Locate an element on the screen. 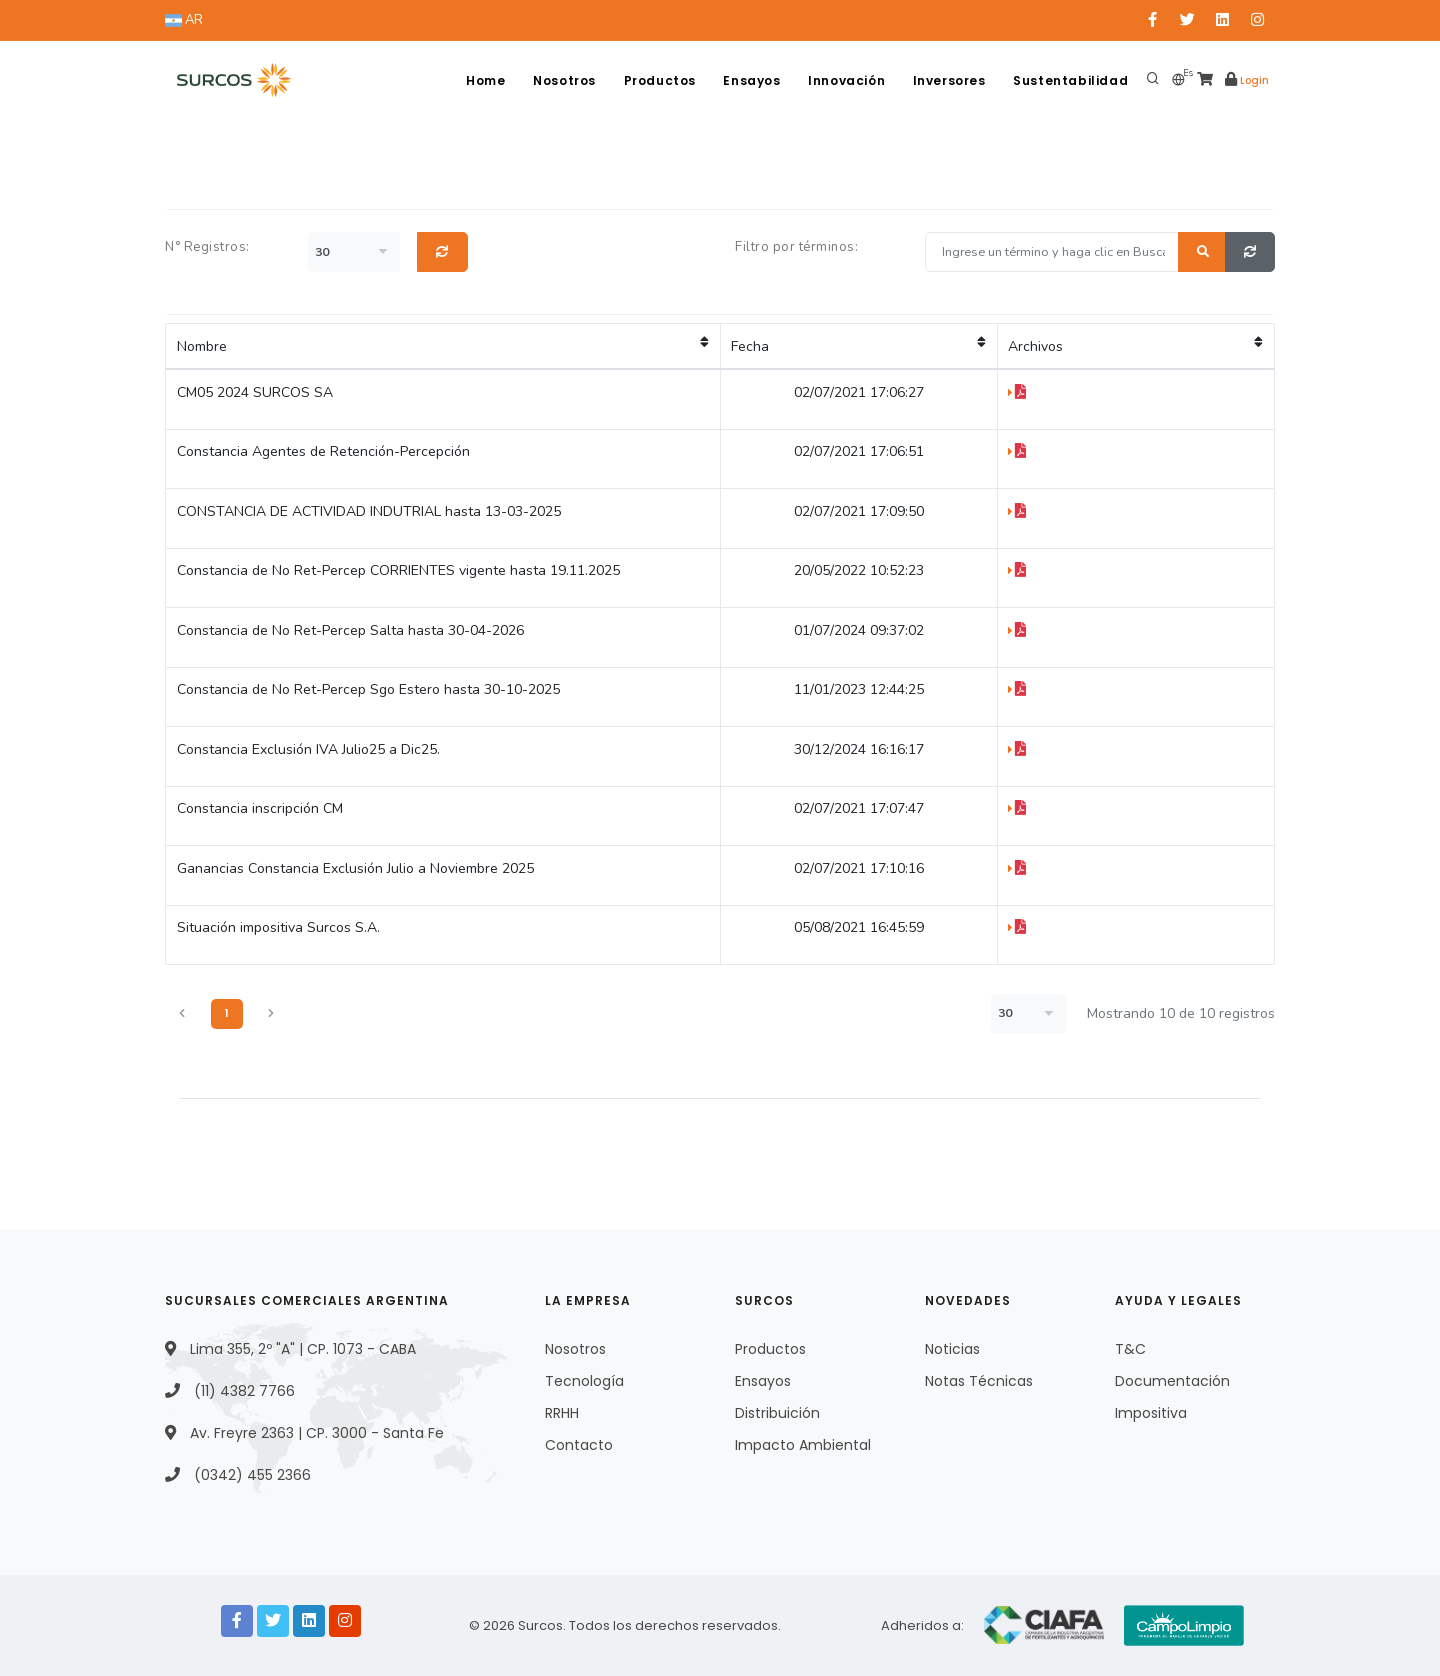 The width and height of the screenshot is (1440, 1676). N° Registros: is located at coordinates (207, 247).